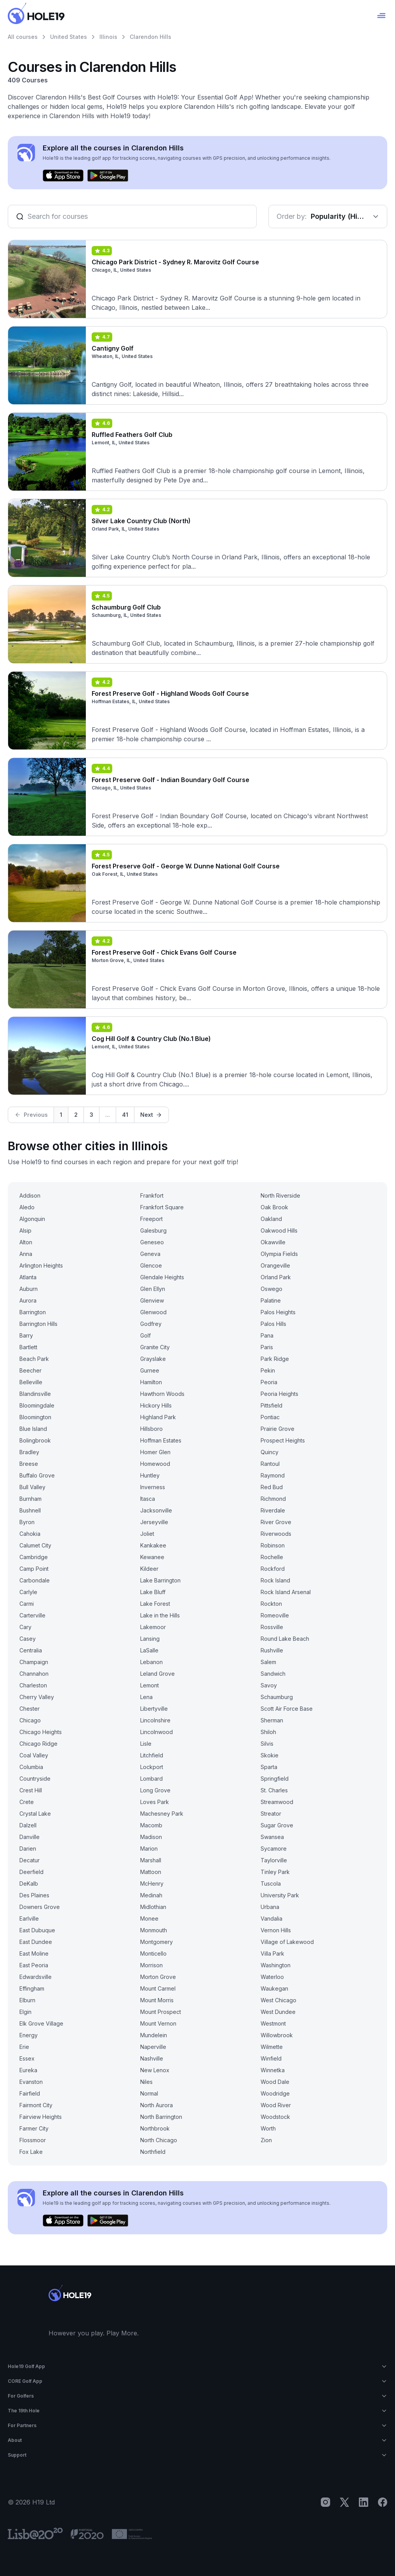 The width and height of the screenshot is (395, 2576). I want to click on Aledo, so click(27, 1207).